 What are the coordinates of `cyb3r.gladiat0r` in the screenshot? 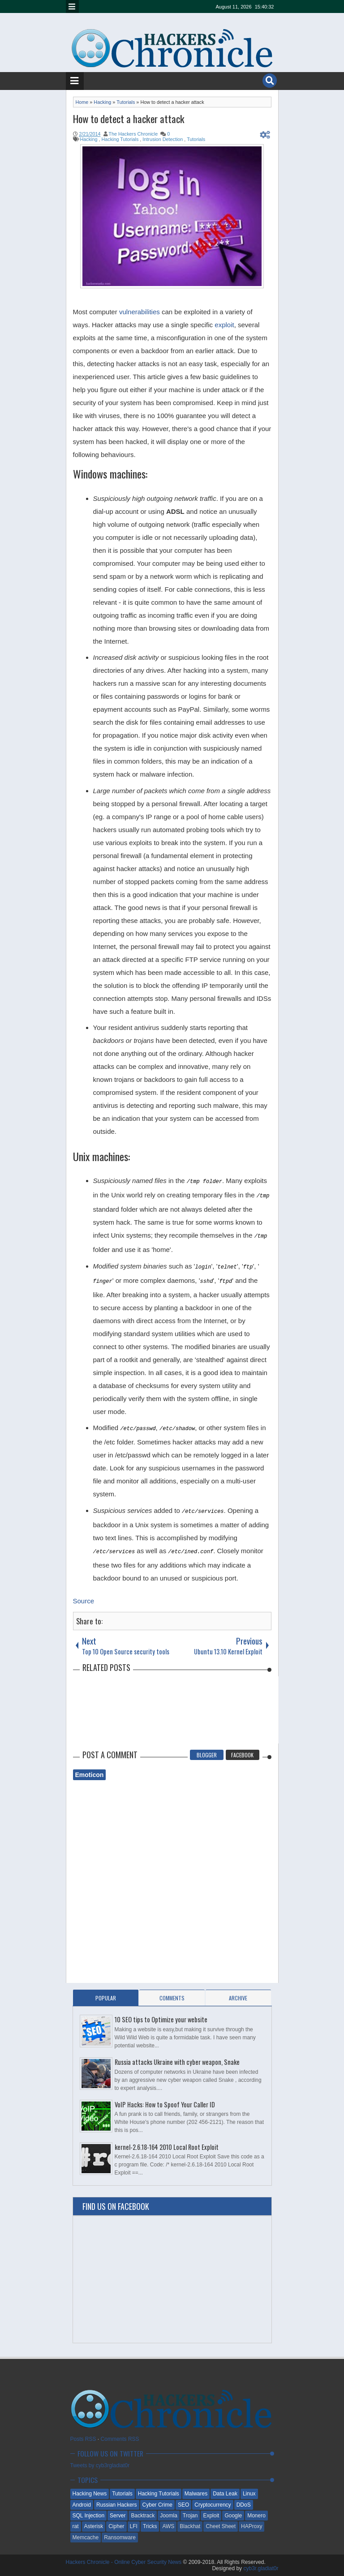 It's located at (260, 2568).